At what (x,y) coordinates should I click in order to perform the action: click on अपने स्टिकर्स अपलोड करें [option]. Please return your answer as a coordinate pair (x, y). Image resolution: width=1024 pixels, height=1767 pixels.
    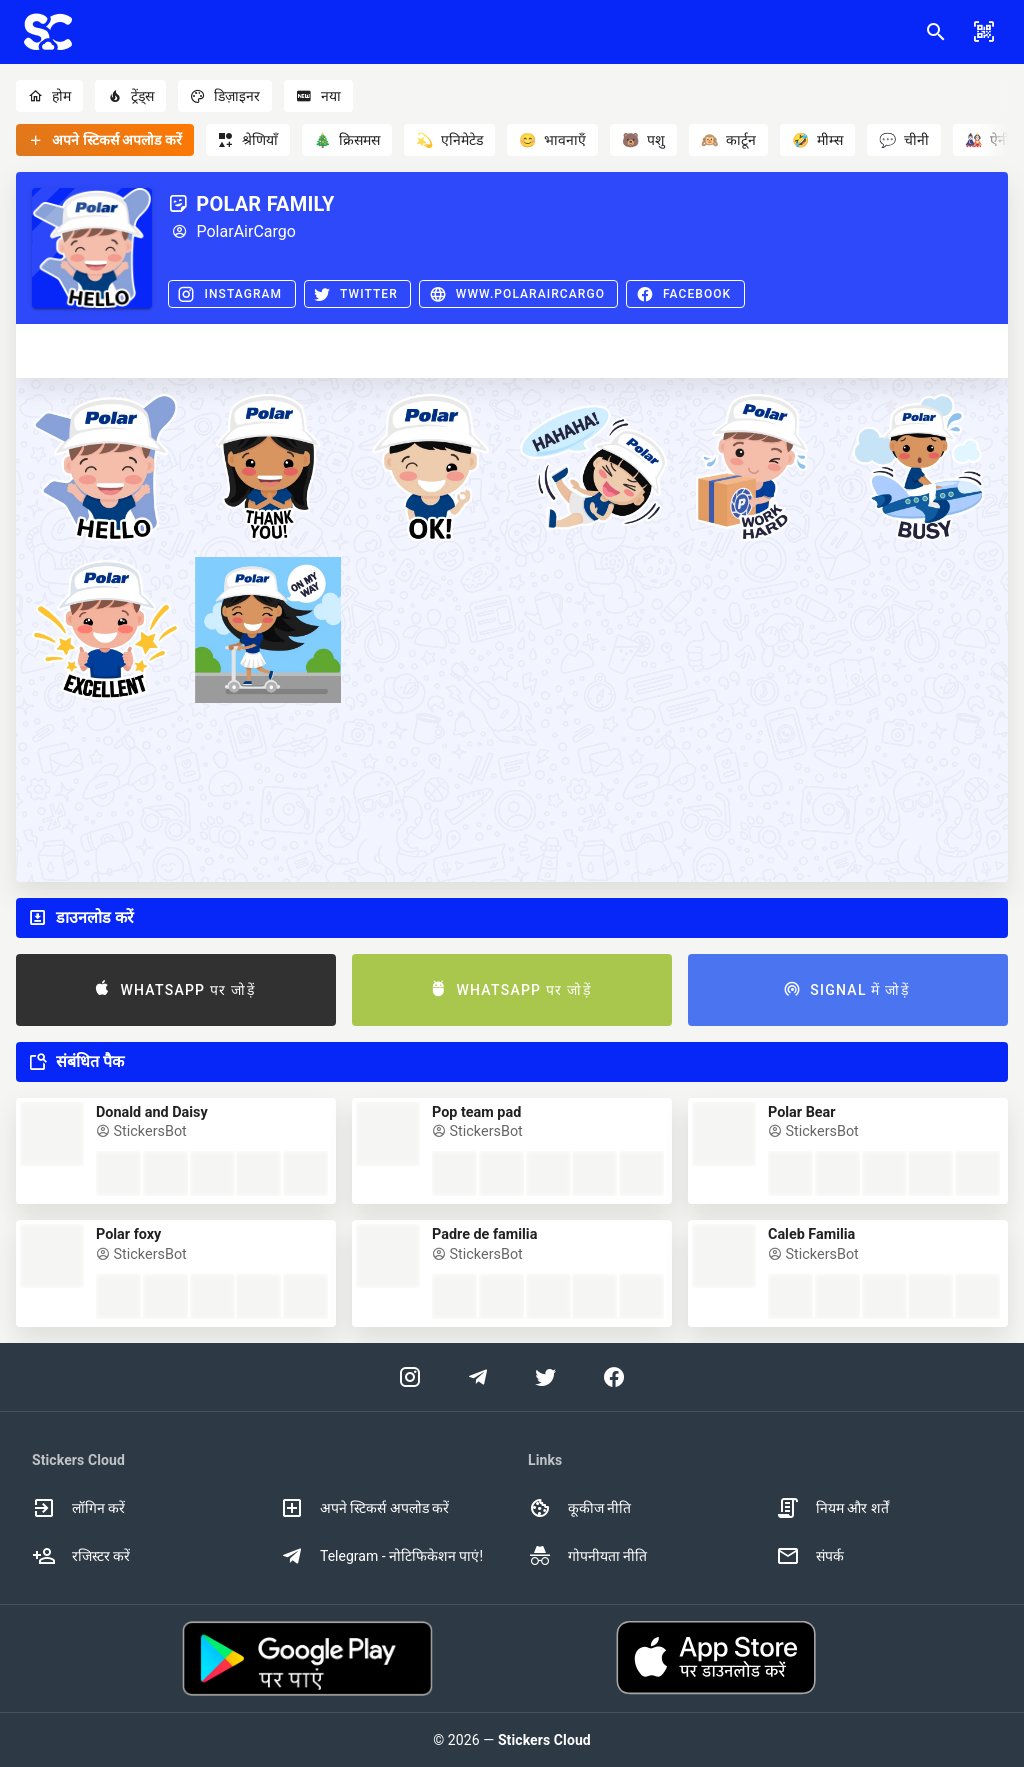
    Looking at the image, I should click on (364, 1508).